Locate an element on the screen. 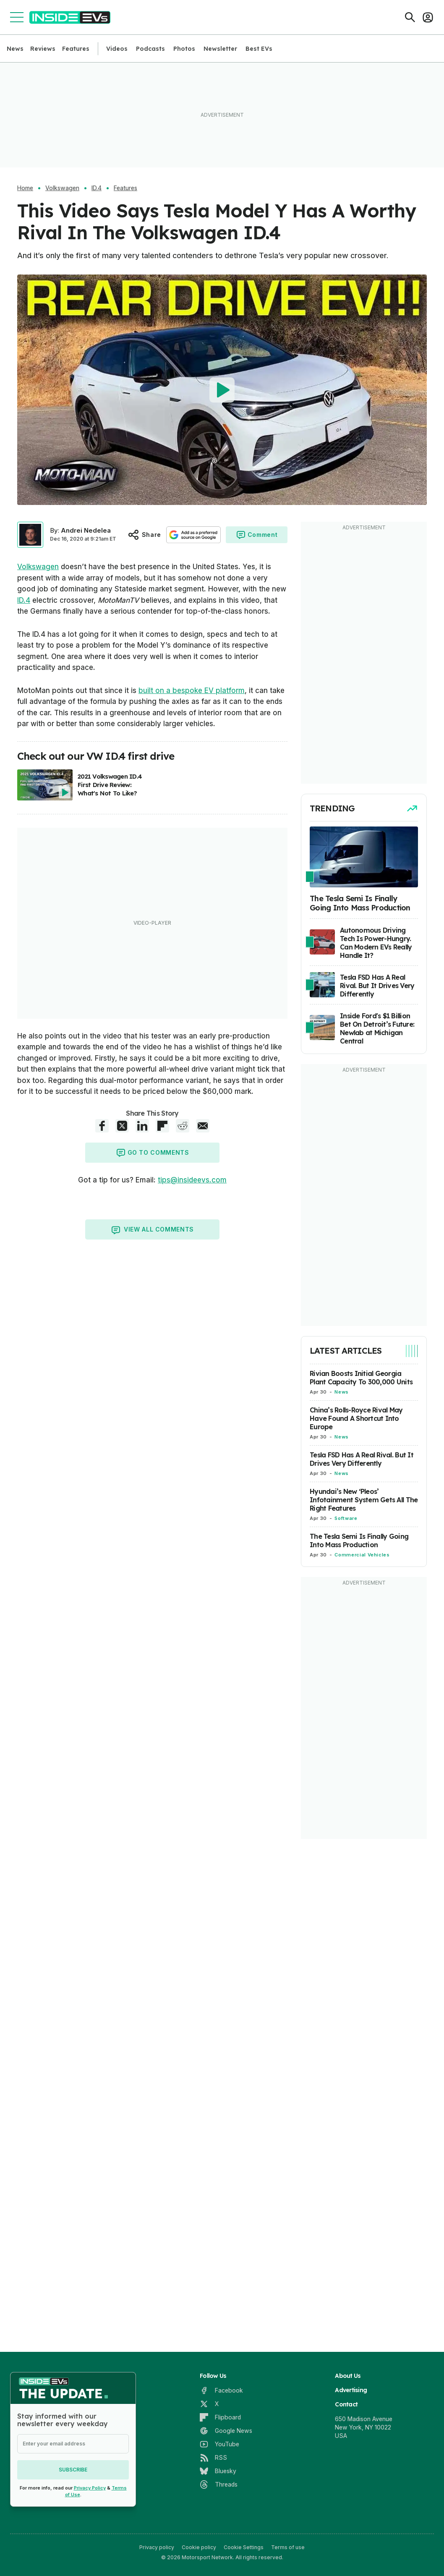  Photos is located at coordinates (184, 48).